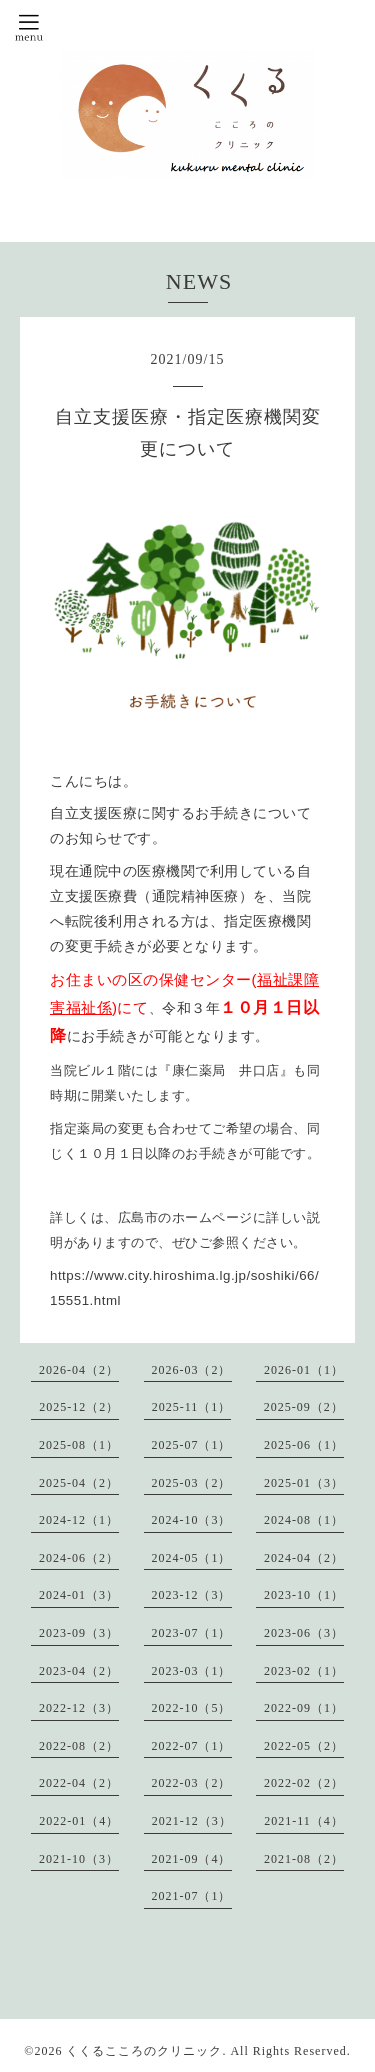  Describe the element at coordinates (79, 1746) in the screenshot. I see `2022-08（2）` at that location.